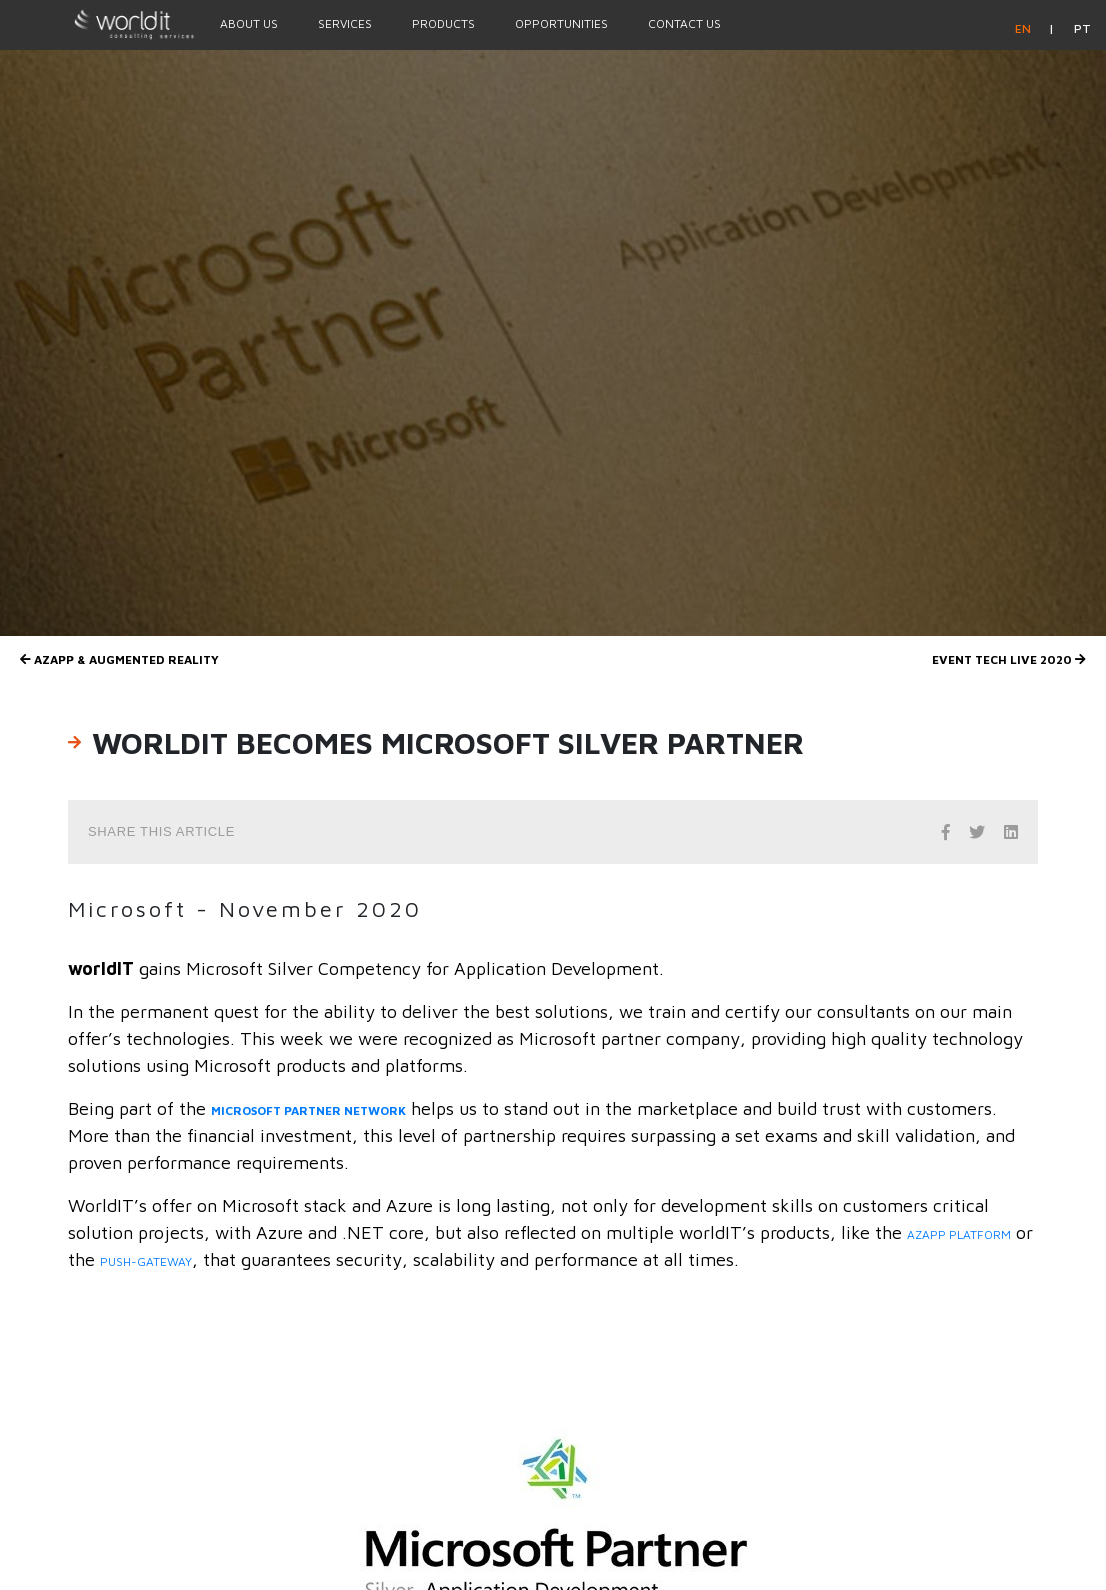  Describe the element at coordinates (561, 23) in the screenshot. I see `Opportunities [Menu Option]` at that location.